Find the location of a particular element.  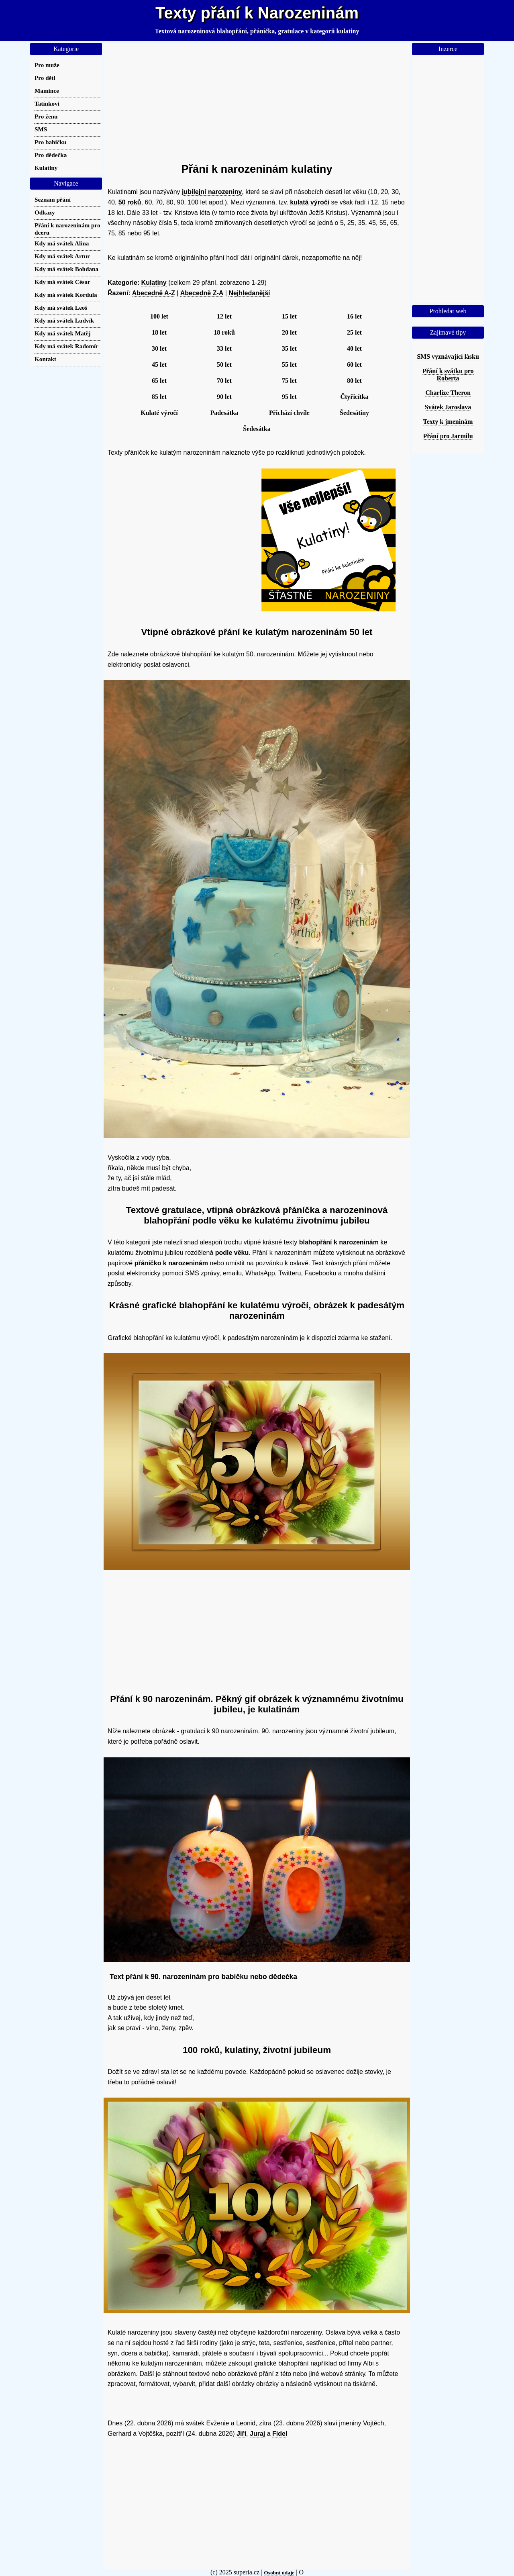

Jiří is located at coordinates (241, 2433).